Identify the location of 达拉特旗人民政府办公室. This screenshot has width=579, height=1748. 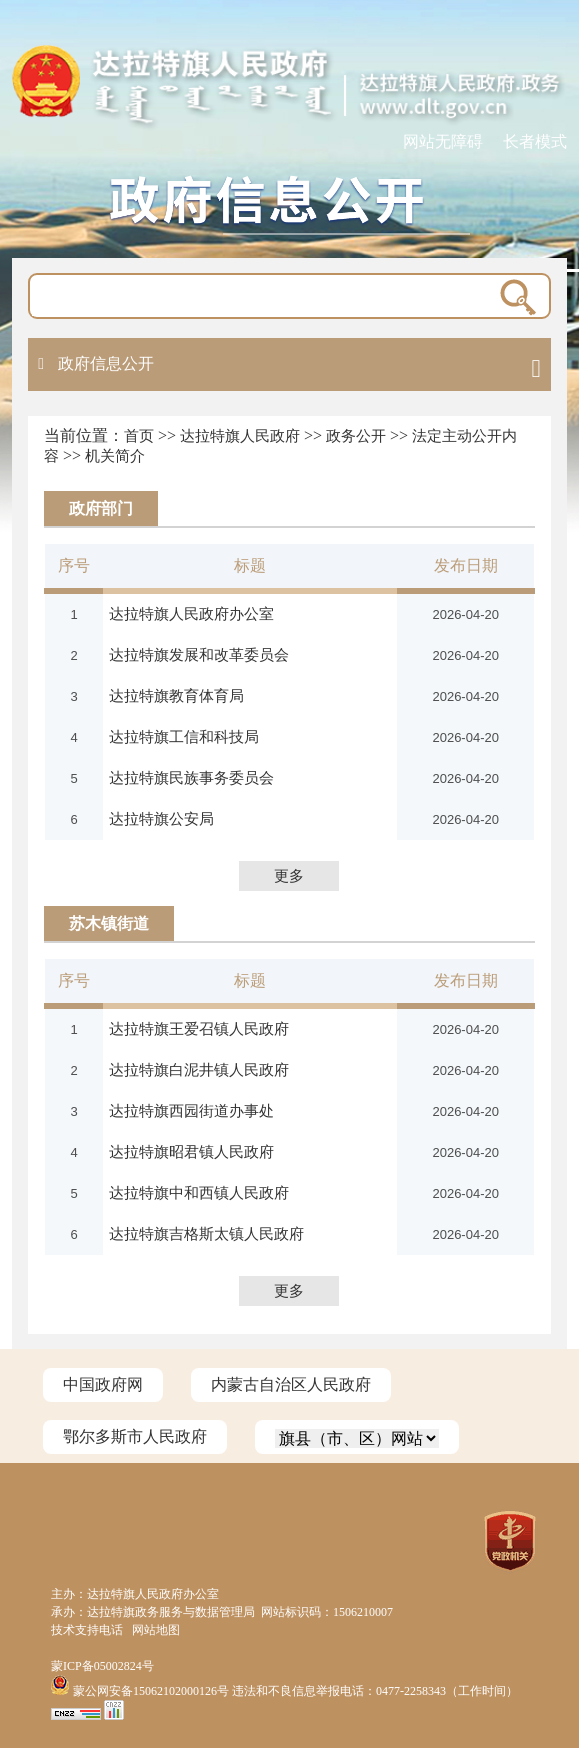
(191, 613).